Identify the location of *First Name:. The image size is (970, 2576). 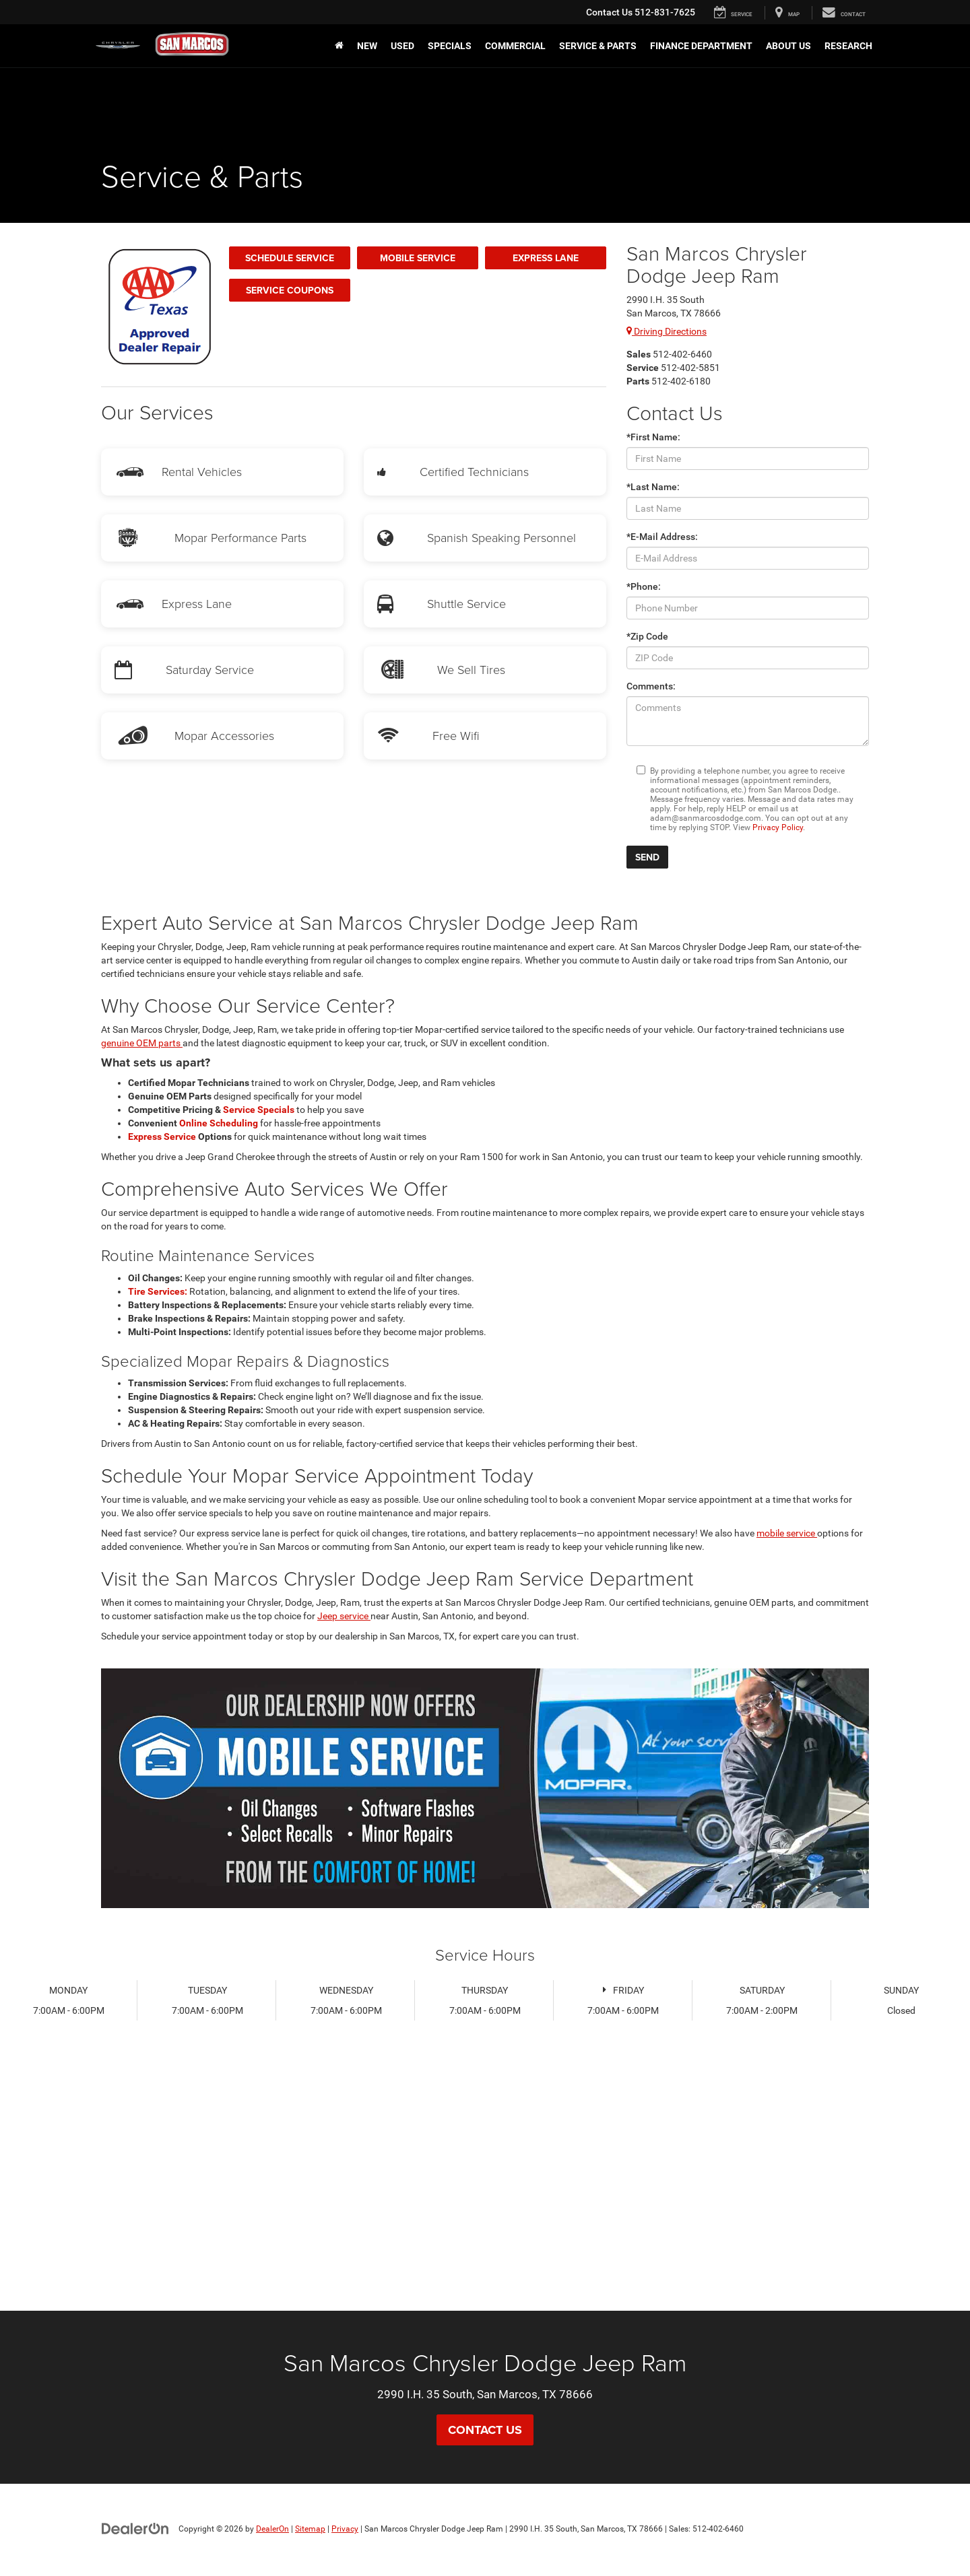
(653, 437).